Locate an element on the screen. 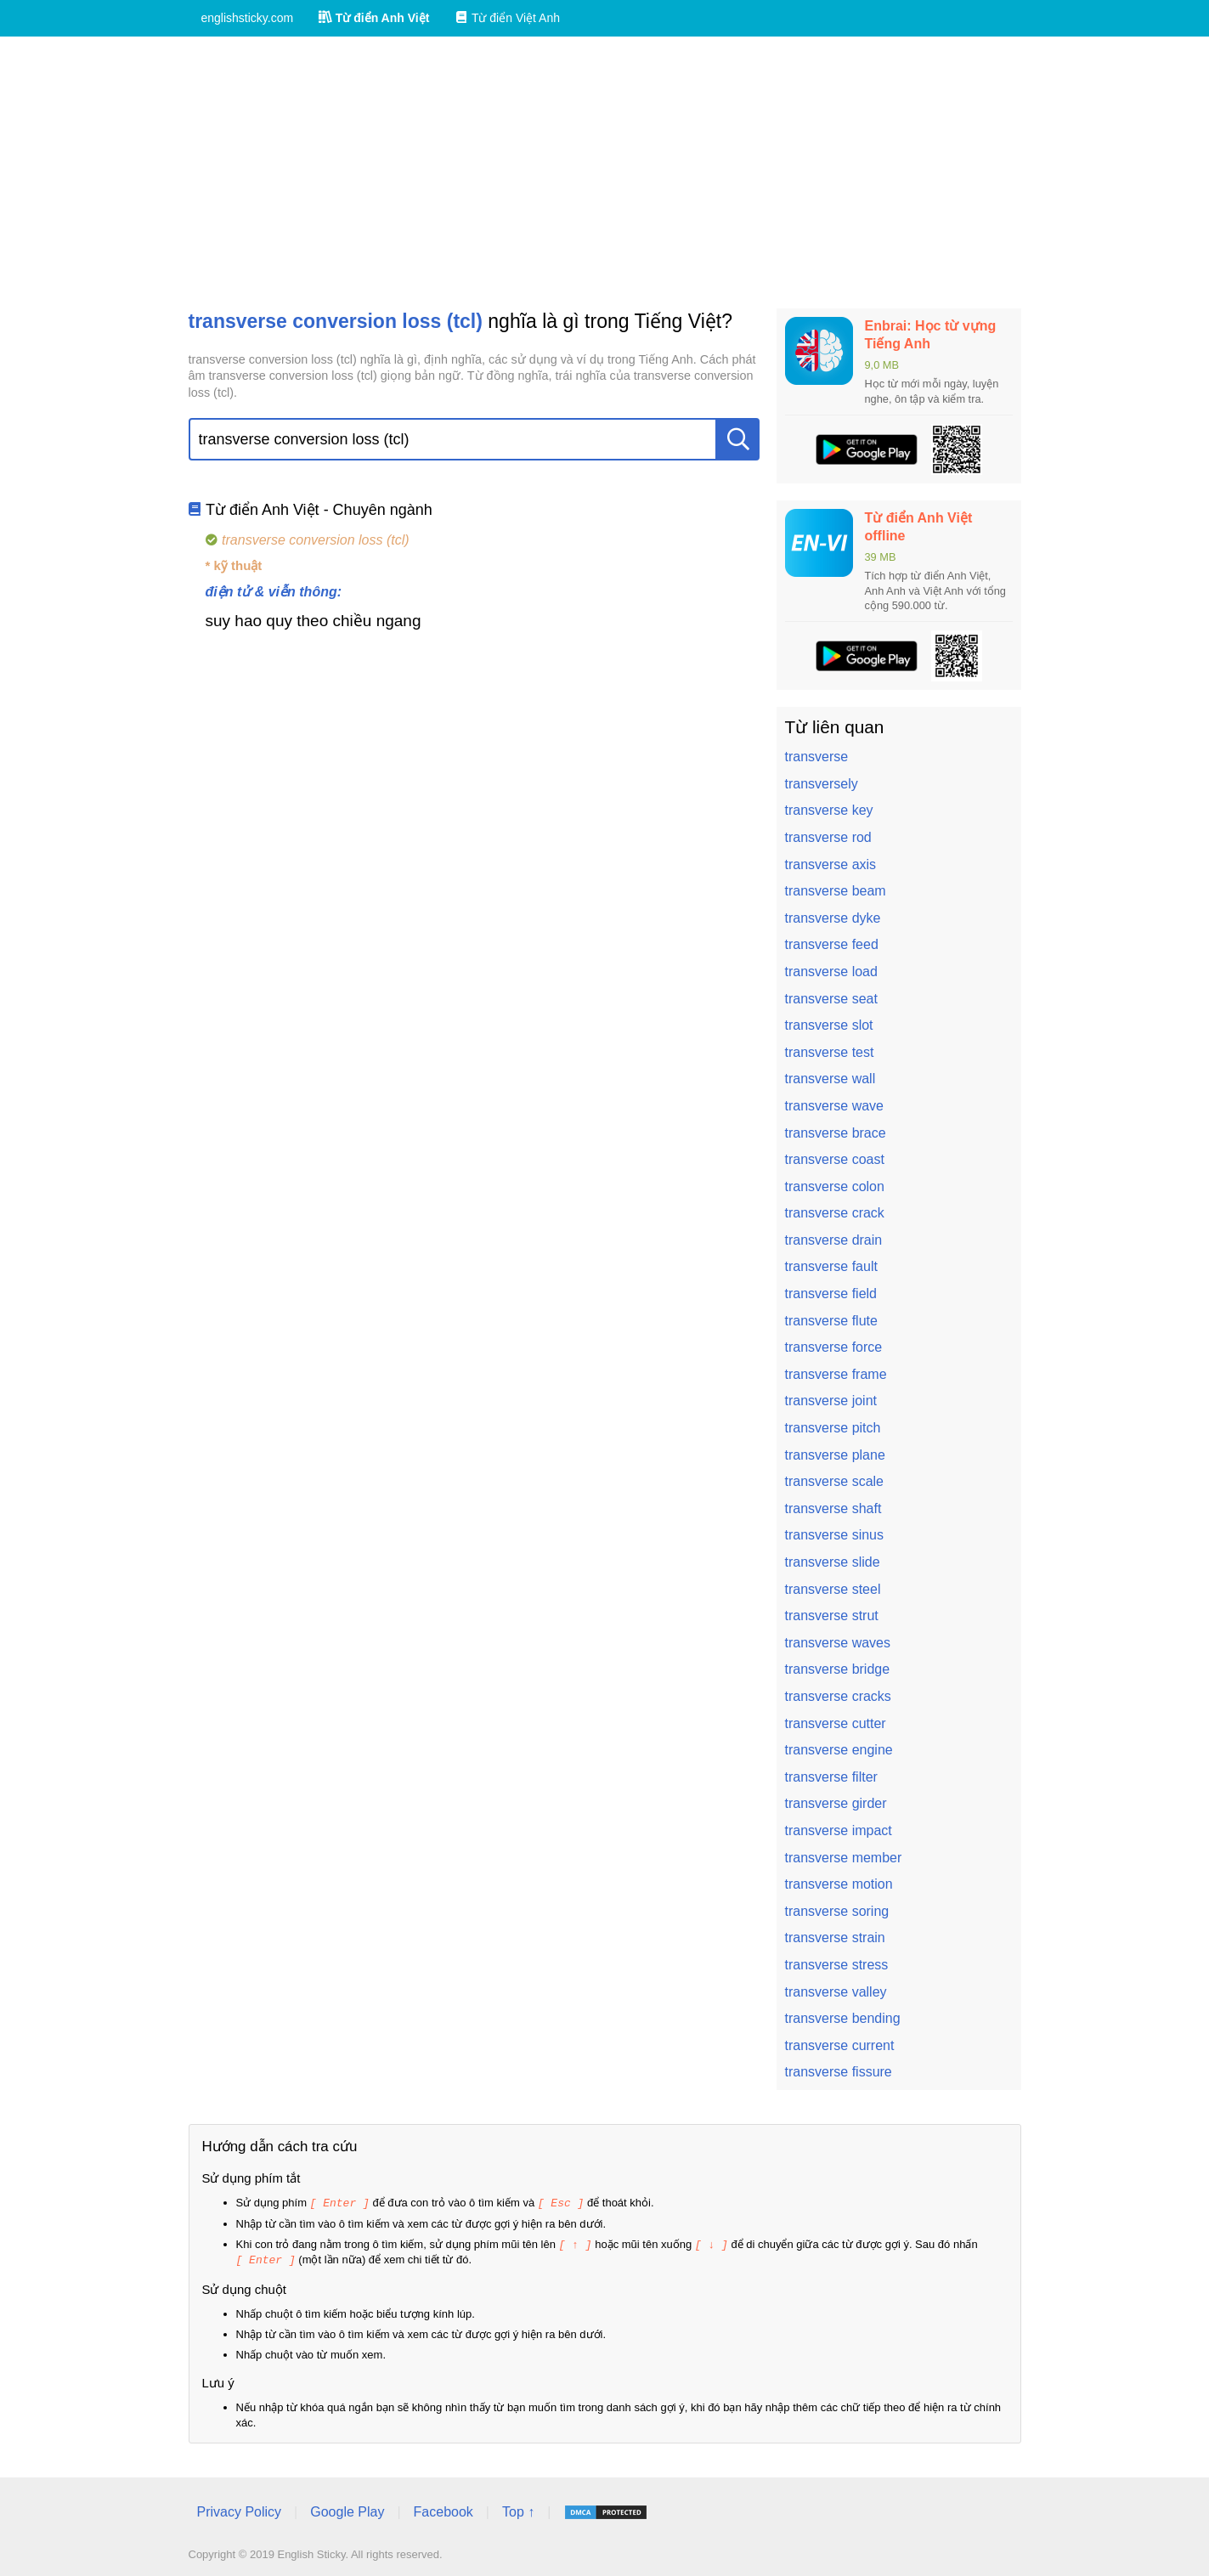 The image size is (1209, 2576). transverse waves is located at coordinates (838, 1642).